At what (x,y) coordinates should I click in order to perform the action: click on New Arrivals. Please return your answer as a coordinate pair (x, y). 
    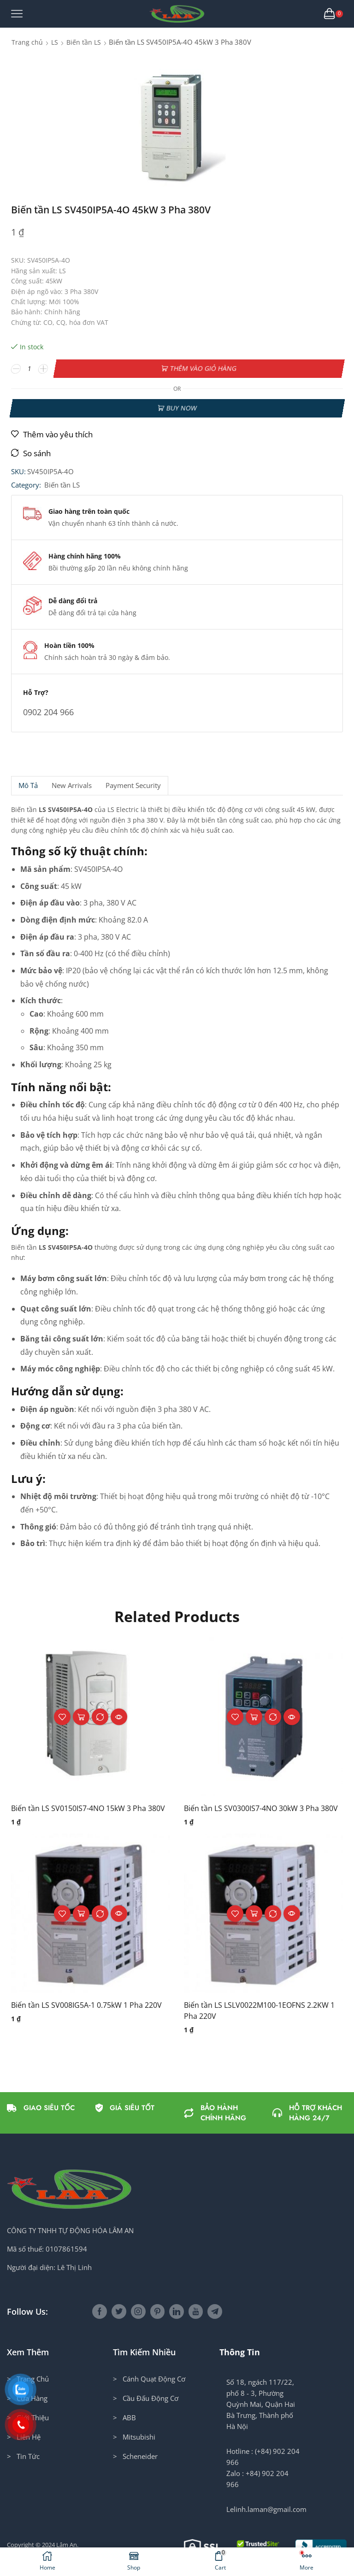
    Looking at the image, I should click on (72, 785).